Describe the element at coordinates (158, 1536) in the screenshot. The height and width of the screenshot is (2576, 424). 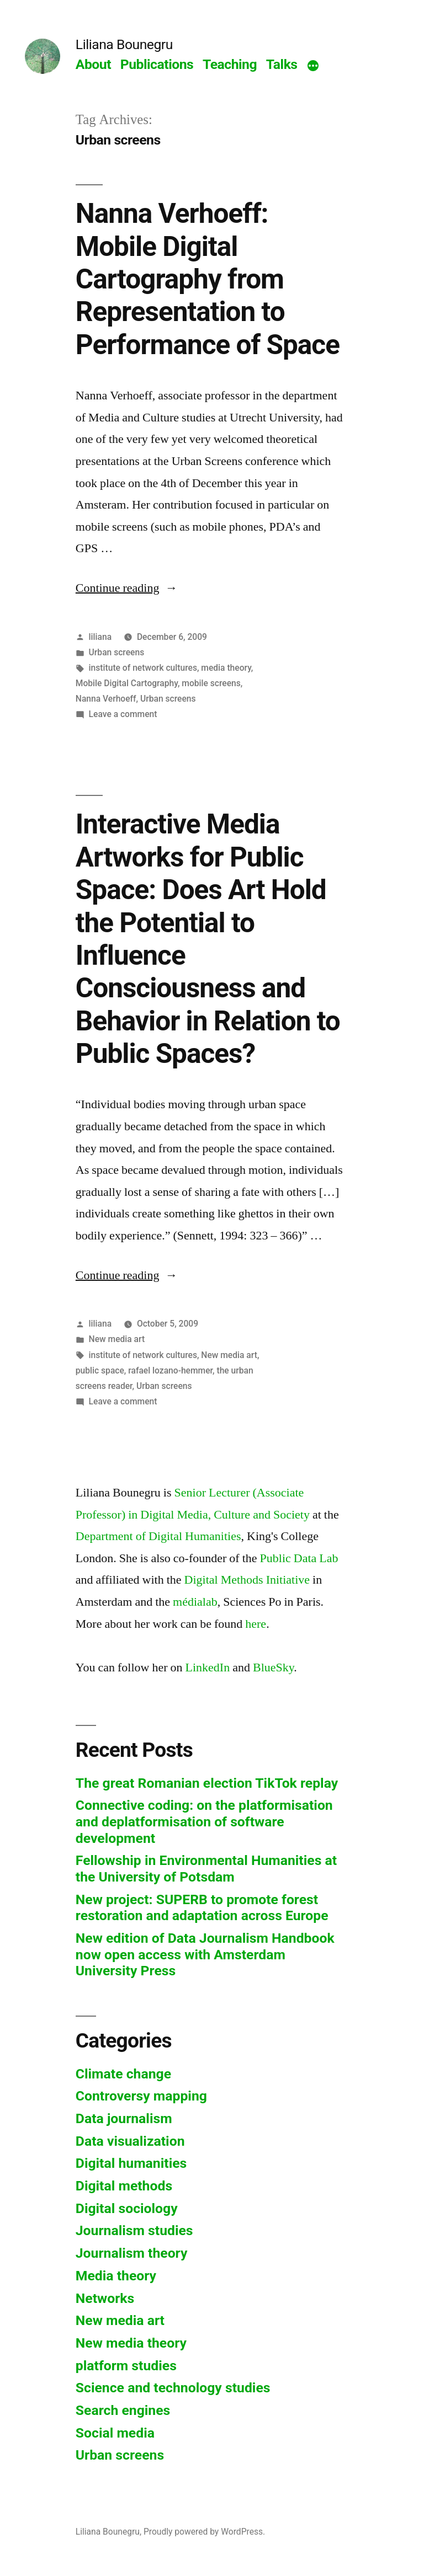
I see `Department of Digital Humanities` at that location.